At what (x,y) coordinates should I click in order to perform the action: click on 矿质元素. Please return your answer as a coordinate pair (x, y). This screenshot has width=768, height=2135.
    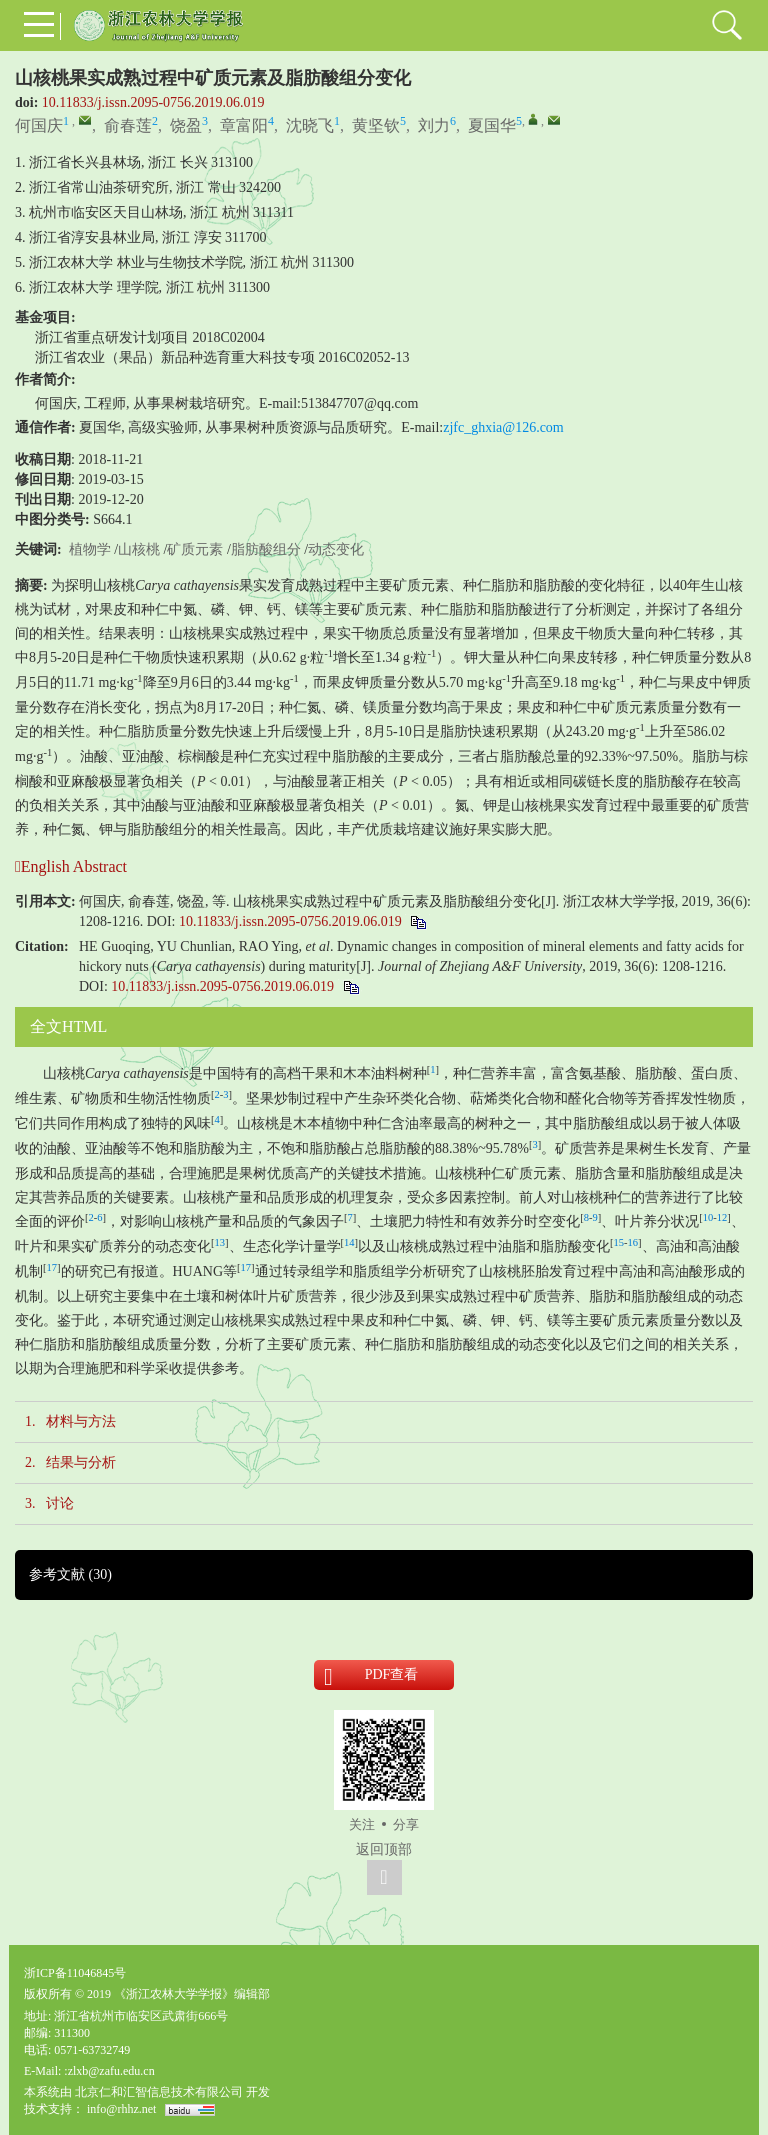
    Looking at the image, I should click on (195, 549).